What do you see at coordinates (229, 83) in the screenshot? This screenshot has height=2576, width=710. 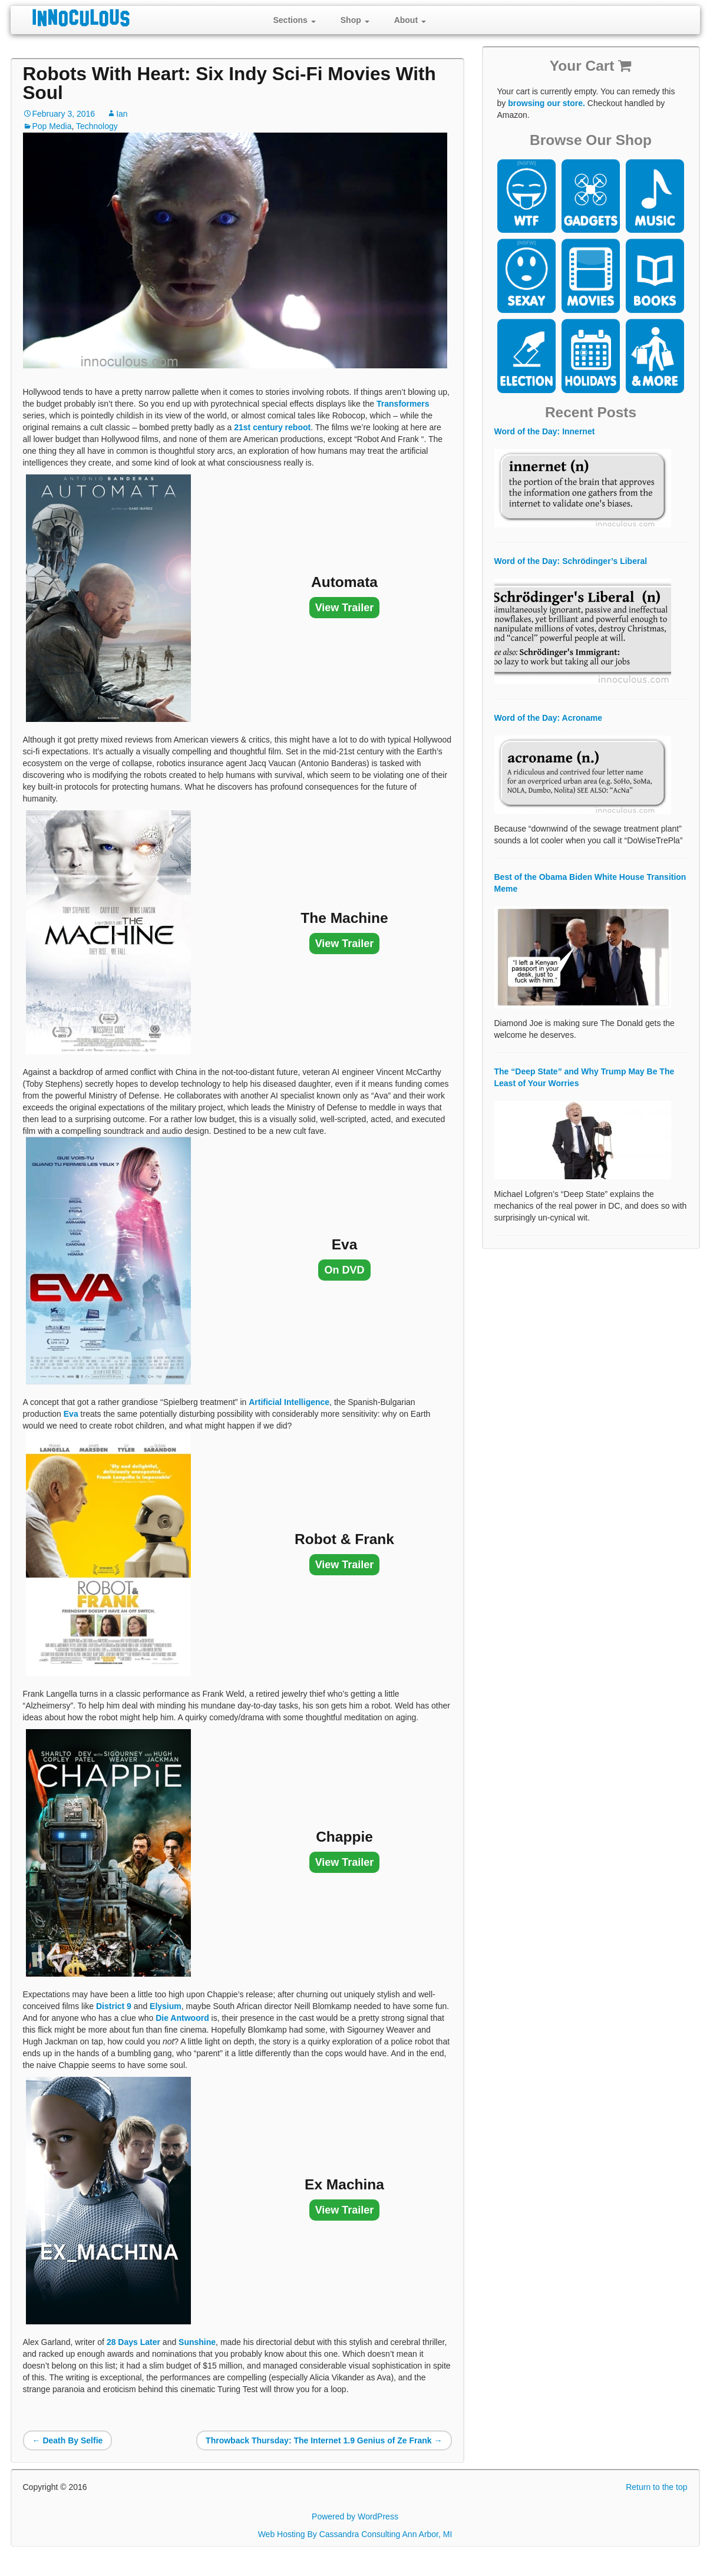 I see `Robots With Heart: Six Indy Sci-Fi Movies With Soul` at bounding box center [229, 83].